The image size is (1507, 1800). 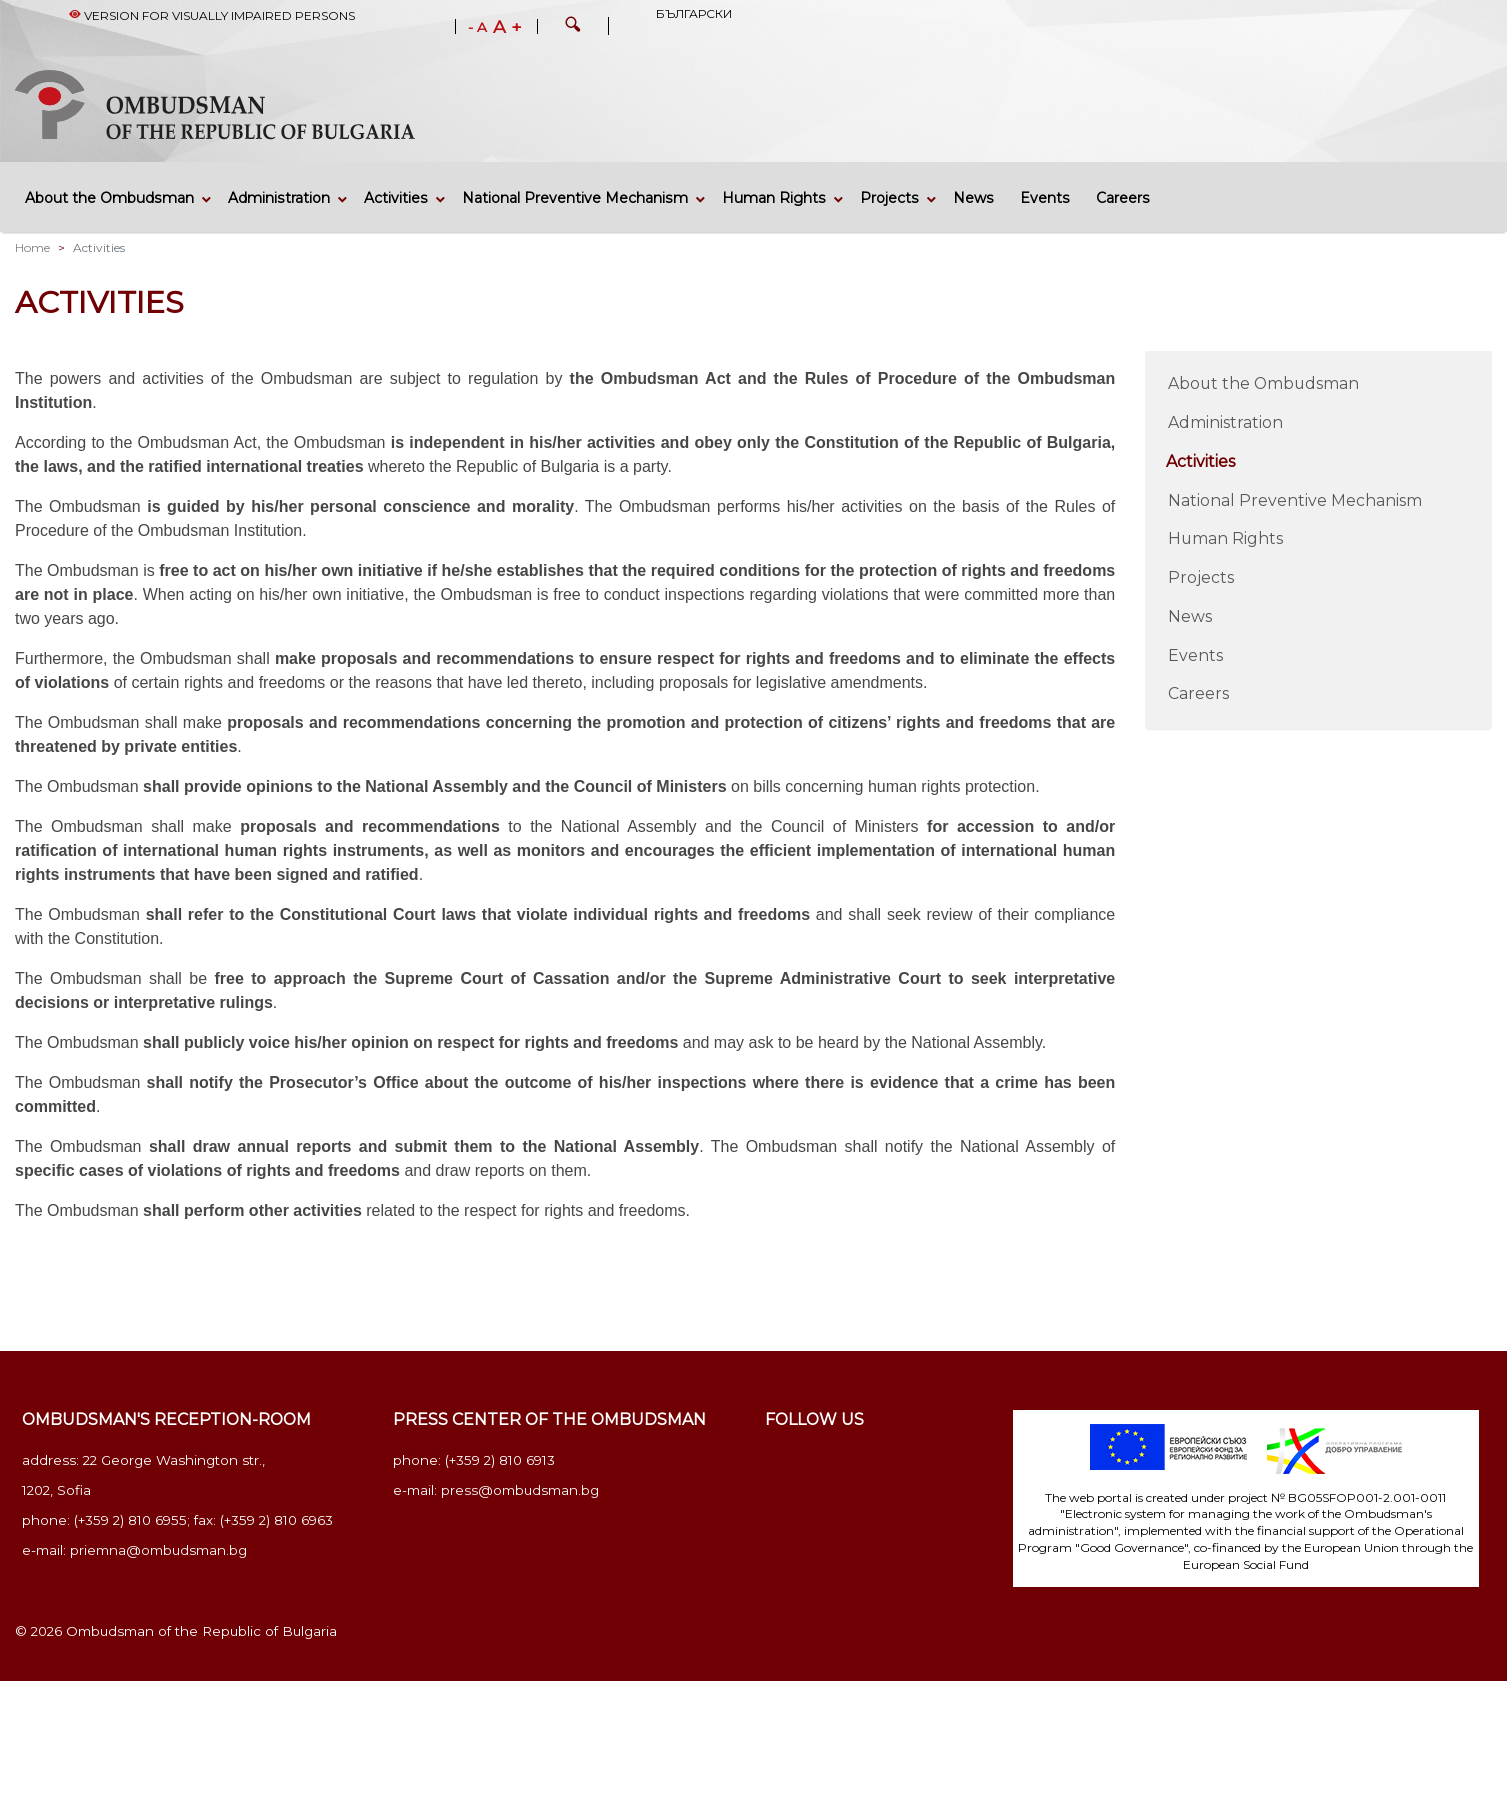 I want to click on Human Rights, so click(x=774, y=198).